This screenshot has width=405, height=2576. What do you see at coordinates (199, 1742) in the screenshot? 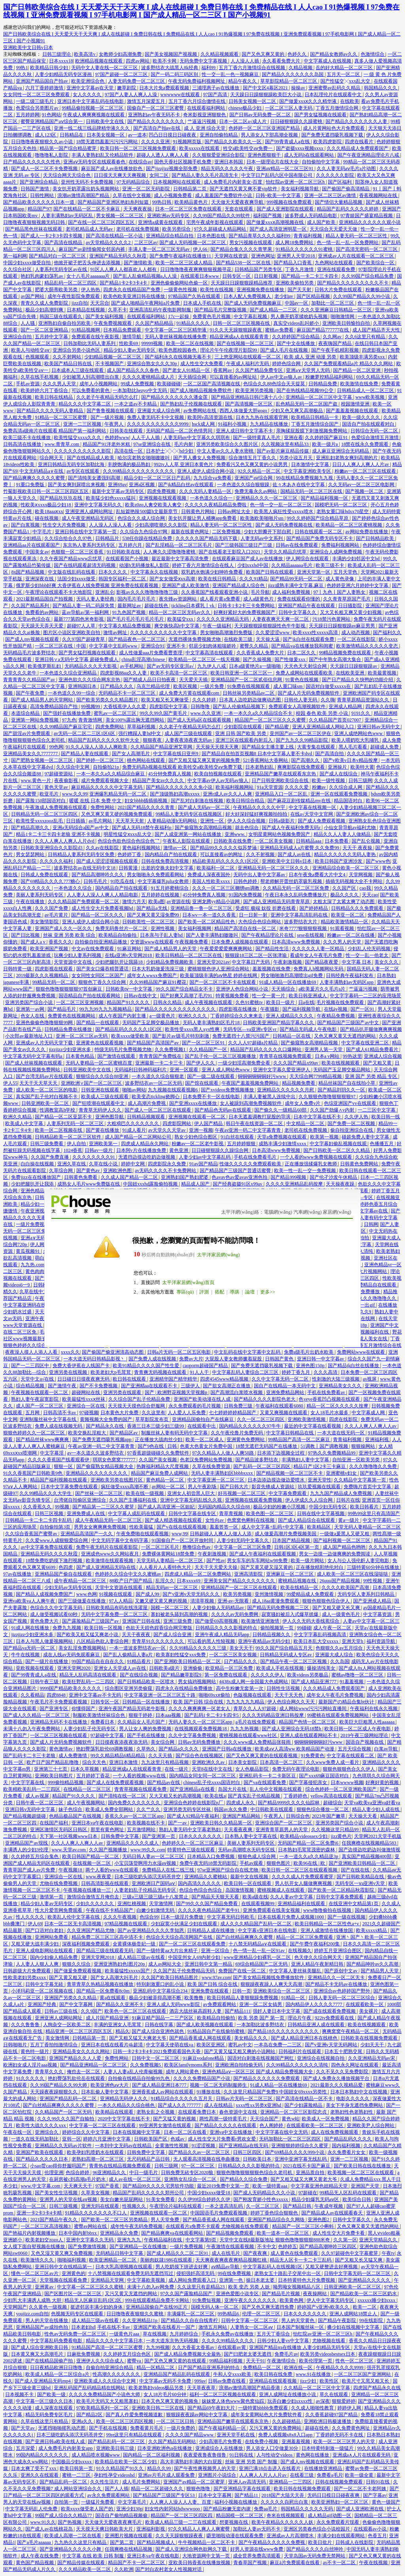
I see `日韩av无码免费播放` at bounding box center [199, 1742].